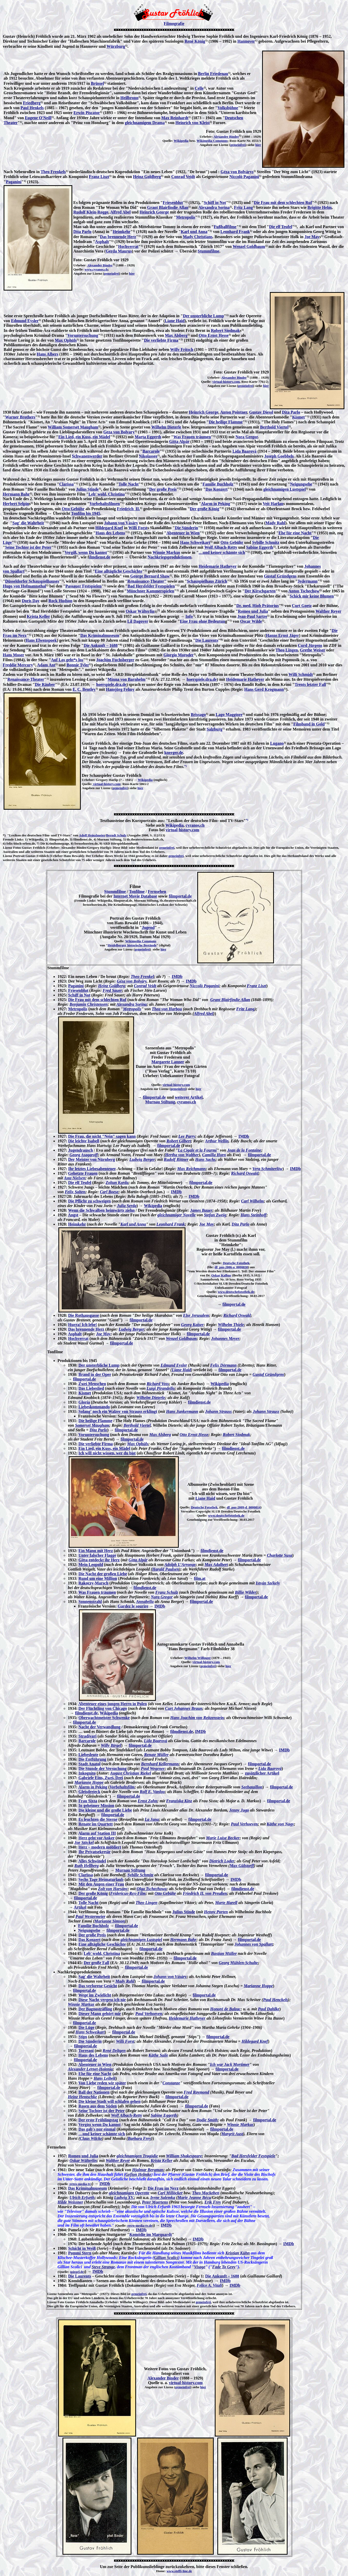  I want to click on film.at, so click(200, 1578).